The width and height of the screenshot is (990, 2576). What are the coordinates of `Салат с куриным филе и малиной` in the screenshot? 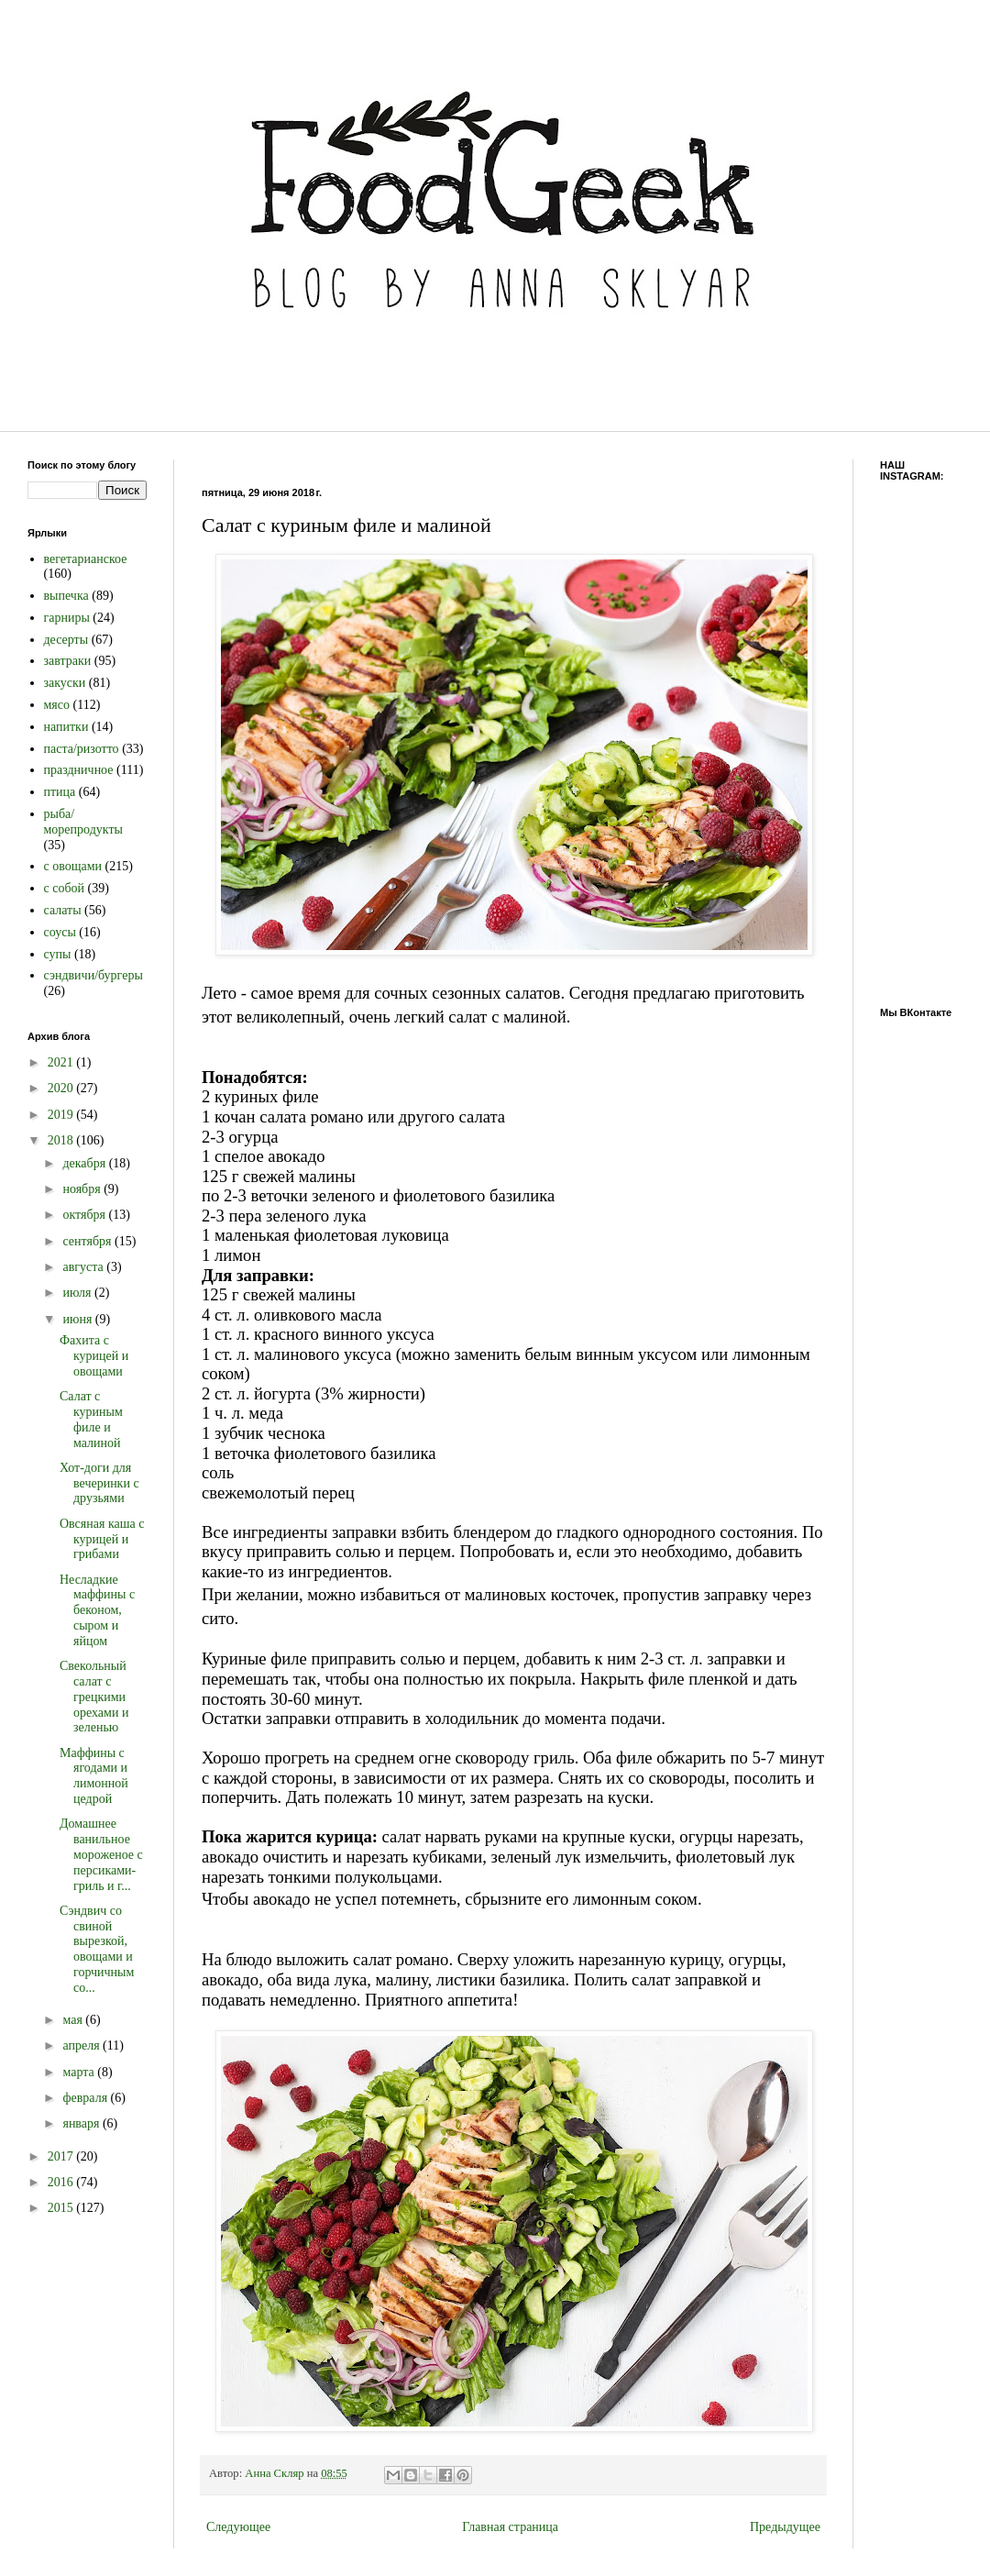 It's located at (91, 1419).